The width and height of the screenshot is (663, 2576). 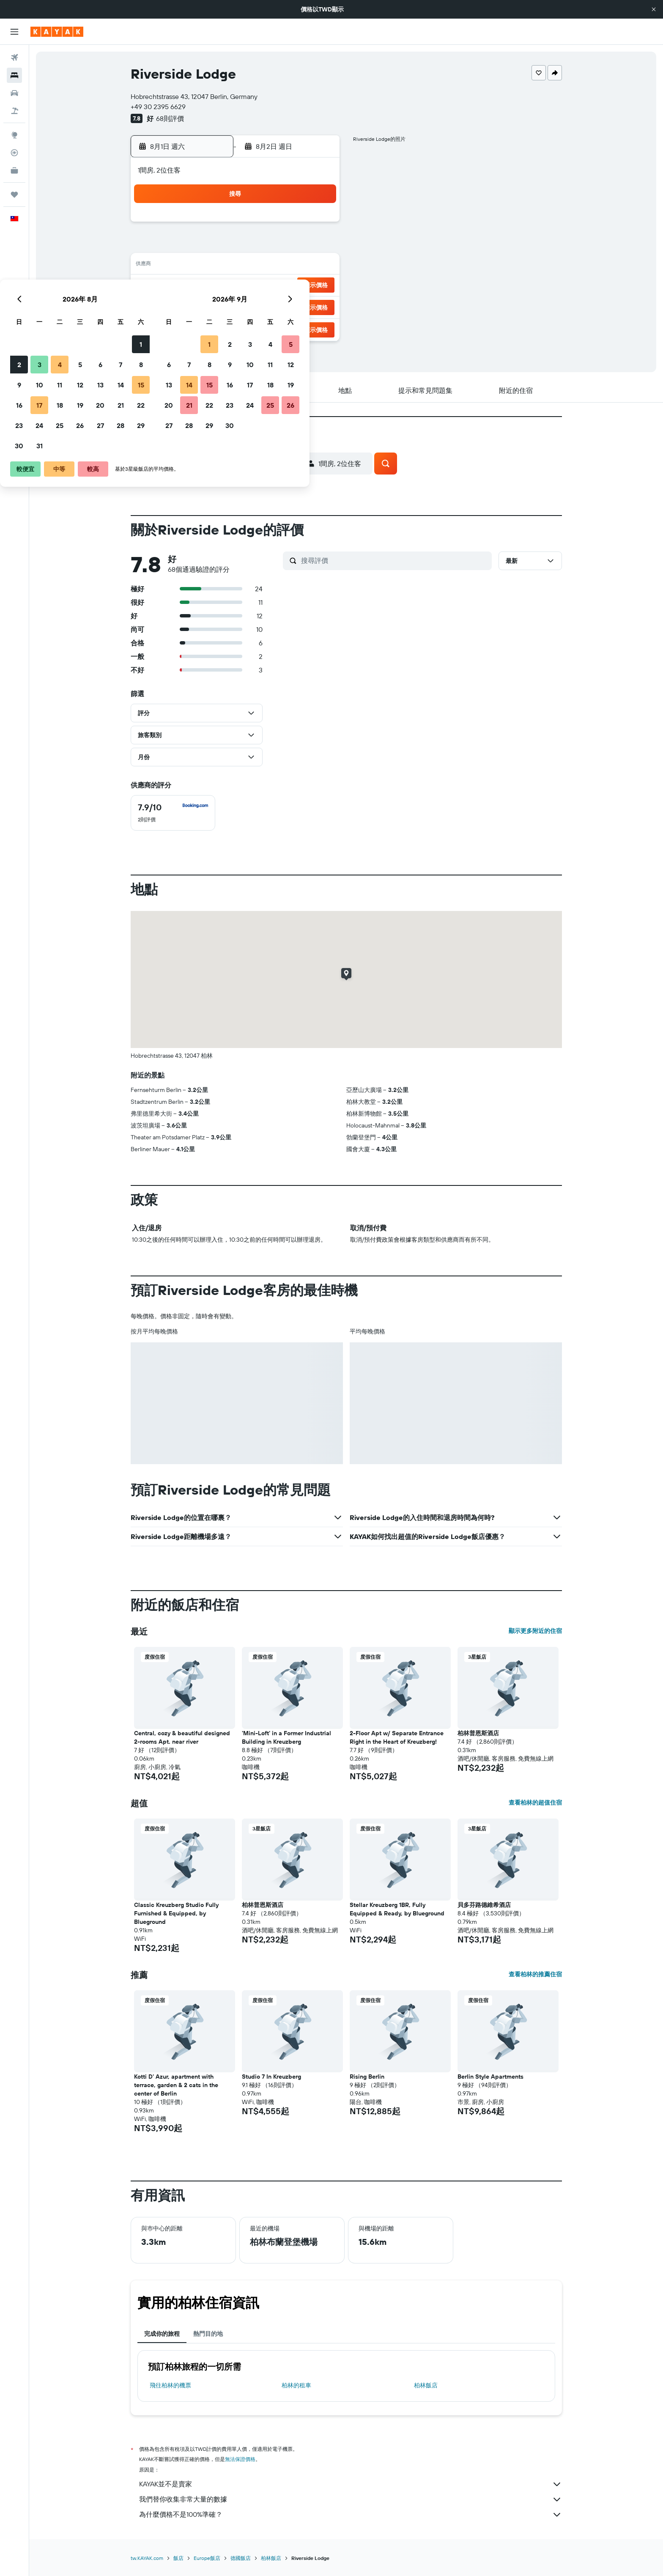 What do you see at coordinates (317, 225) in the screenshot?
I see `1 [button]` at bounding box center [317, 225].